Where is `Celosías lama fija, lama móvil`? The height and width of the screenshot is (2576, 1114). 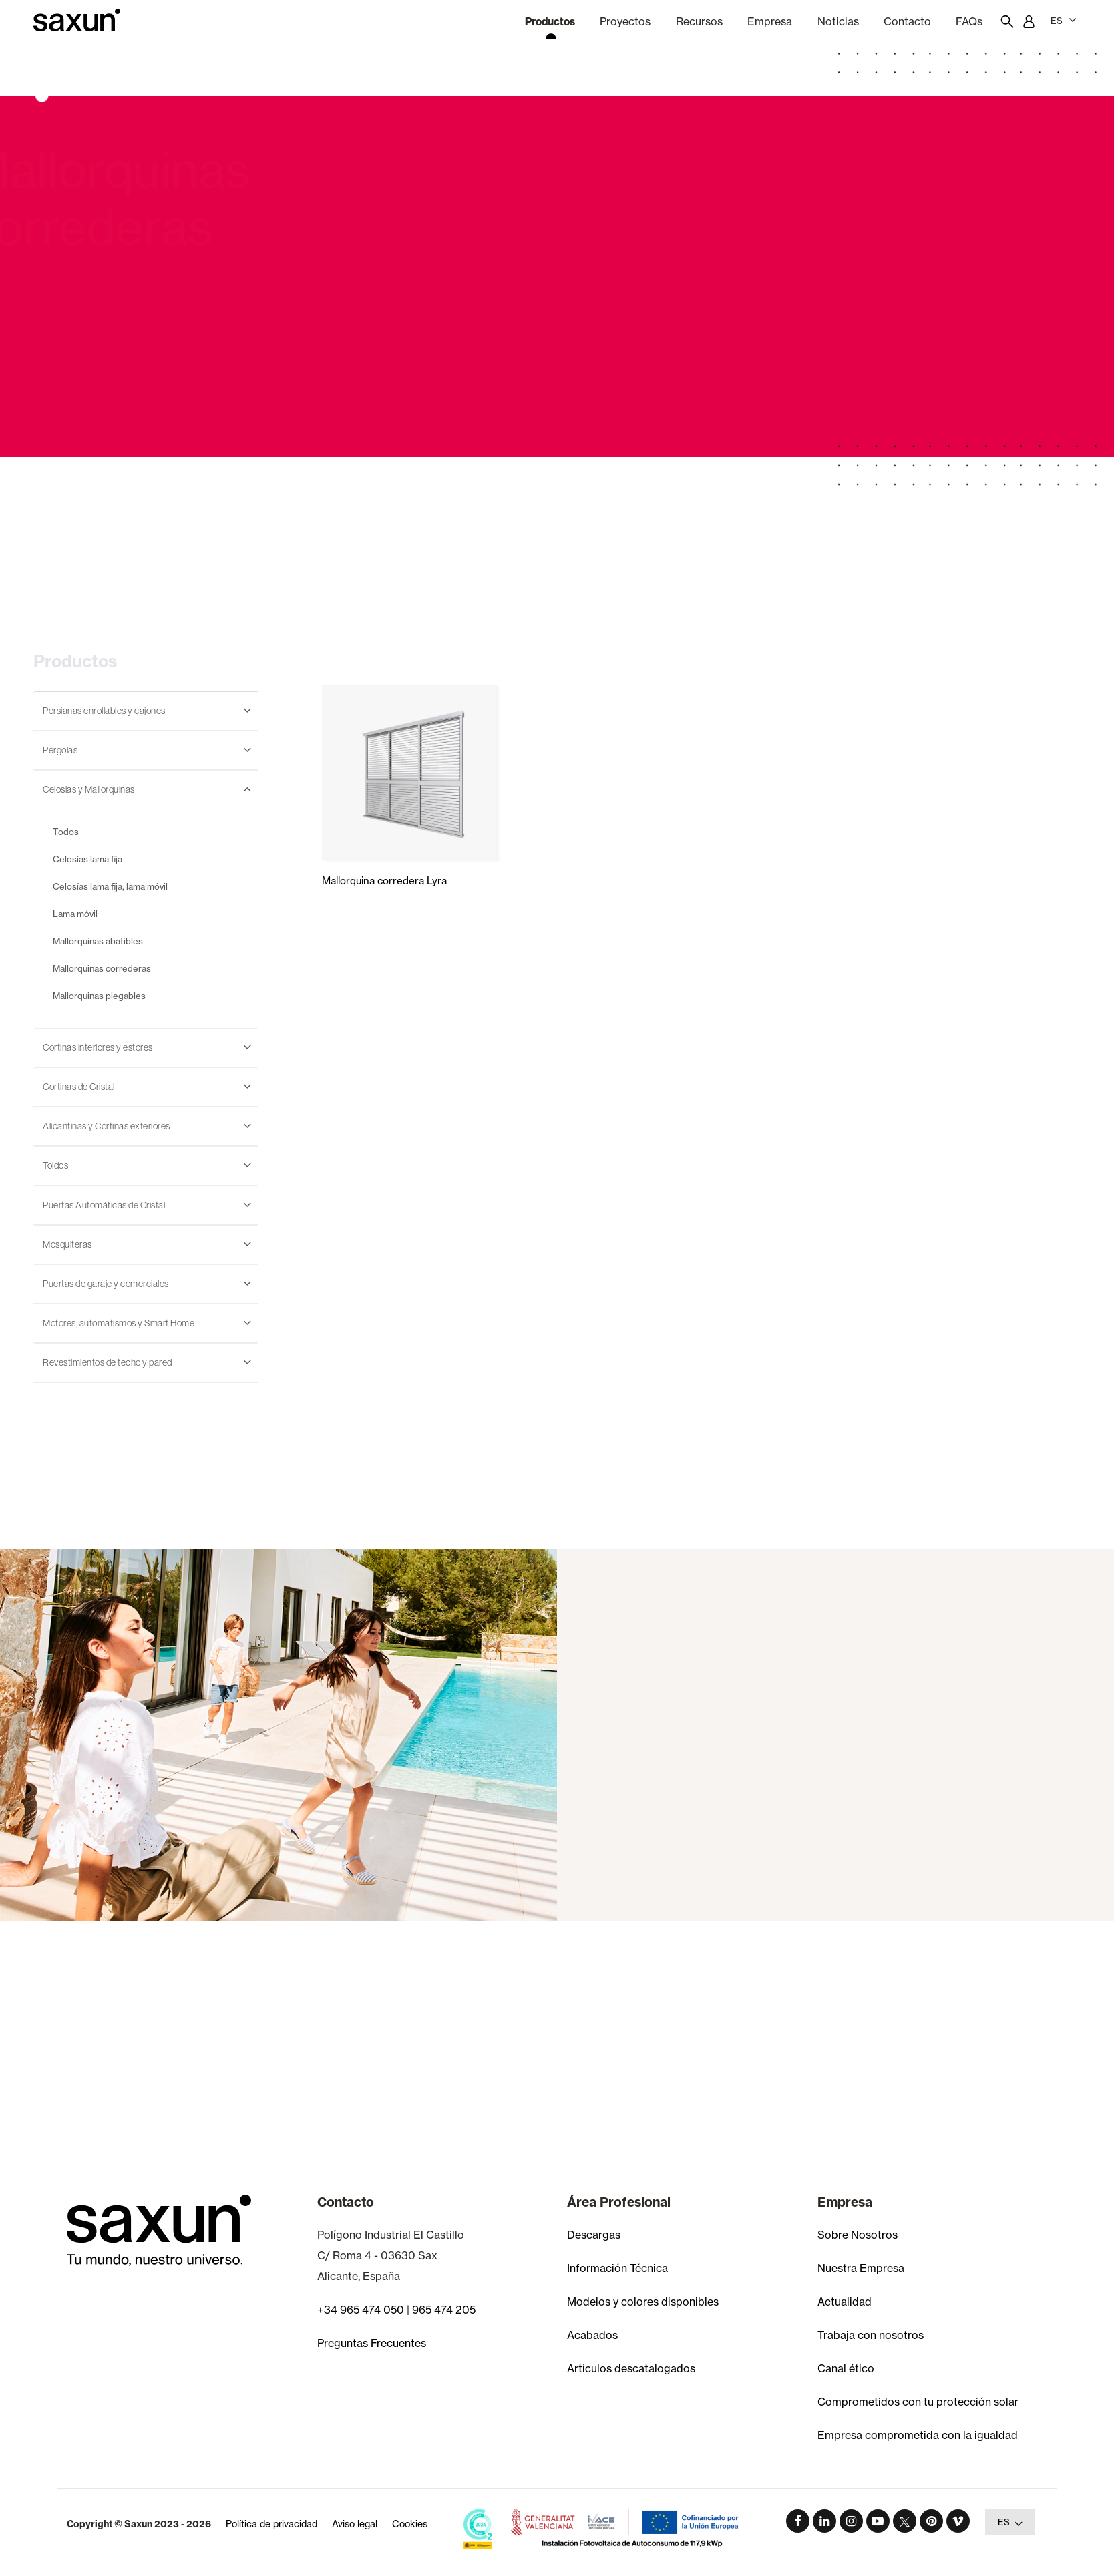
Celosías lama fija, lama móvil is located at coordinates (110, 886).